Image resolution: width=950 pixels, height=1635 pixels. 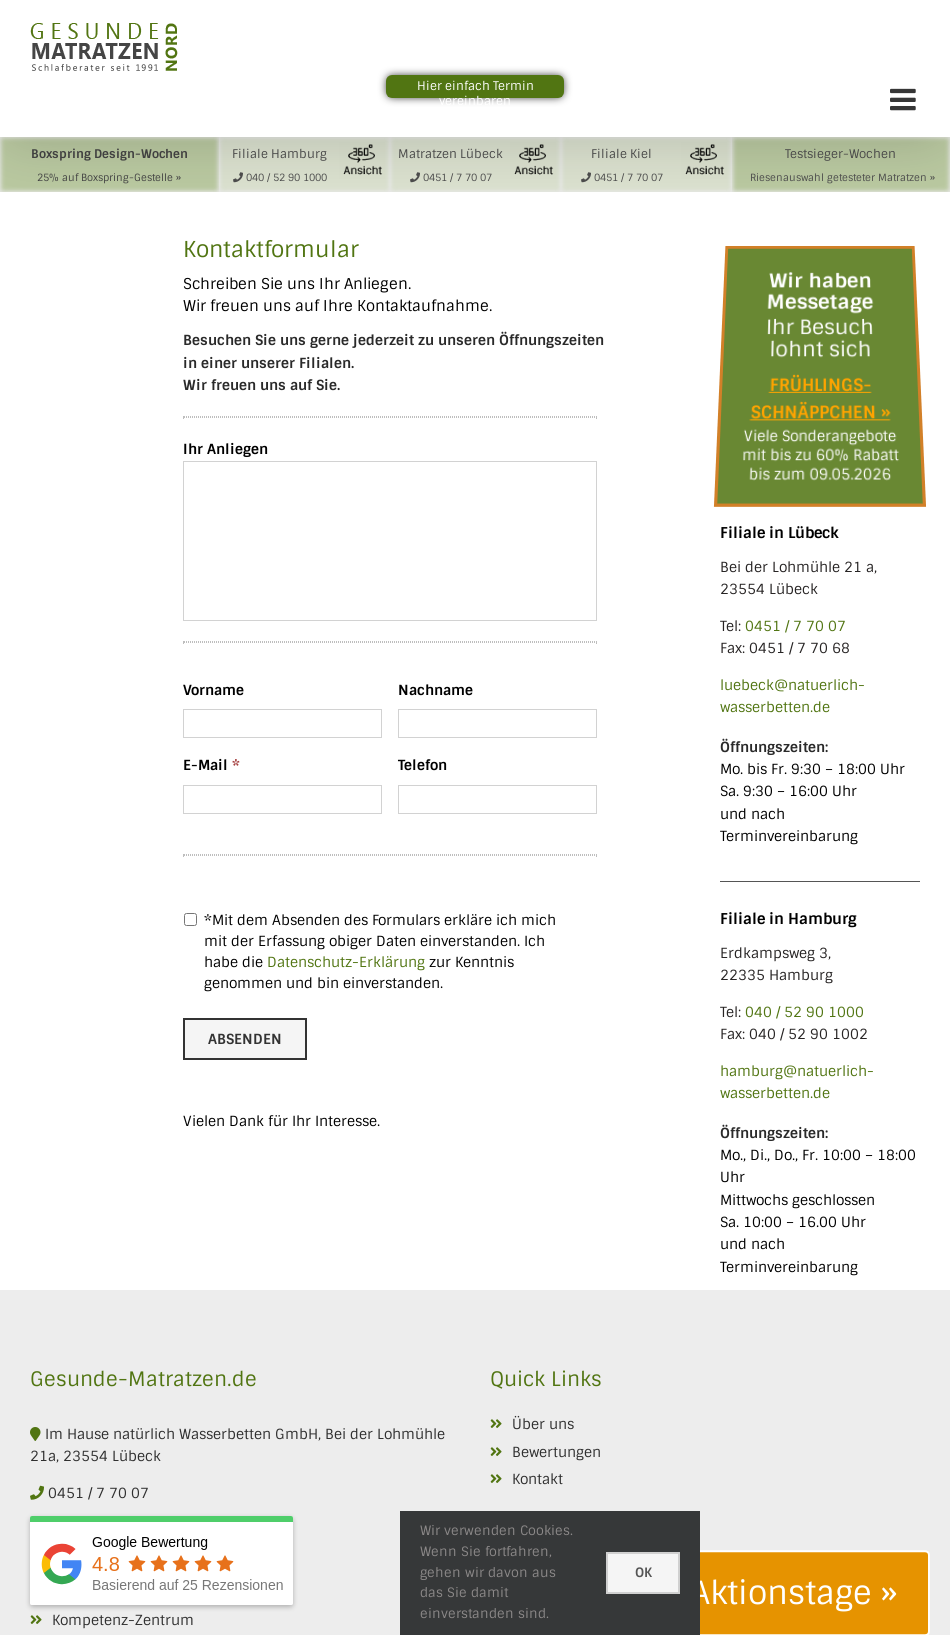 I want to click on Ok, so click(x=643, y=1572).